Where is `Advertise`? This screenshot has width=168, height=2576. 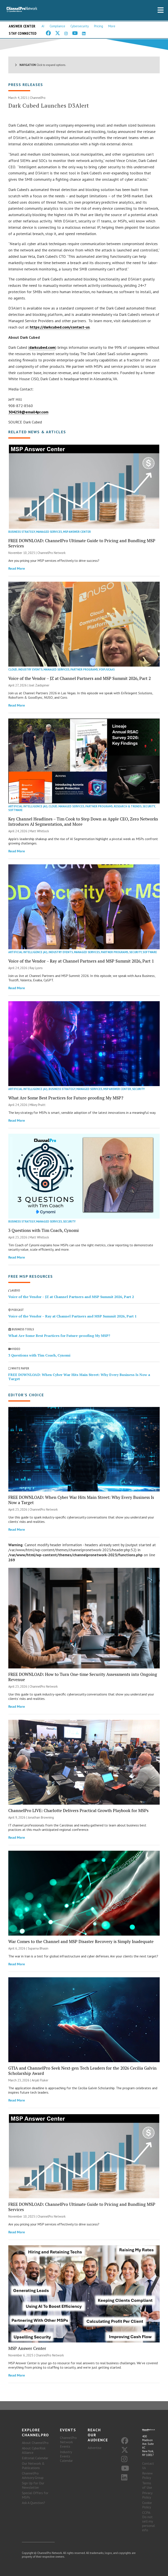 Advertise is located at coordinates (95, 2447).